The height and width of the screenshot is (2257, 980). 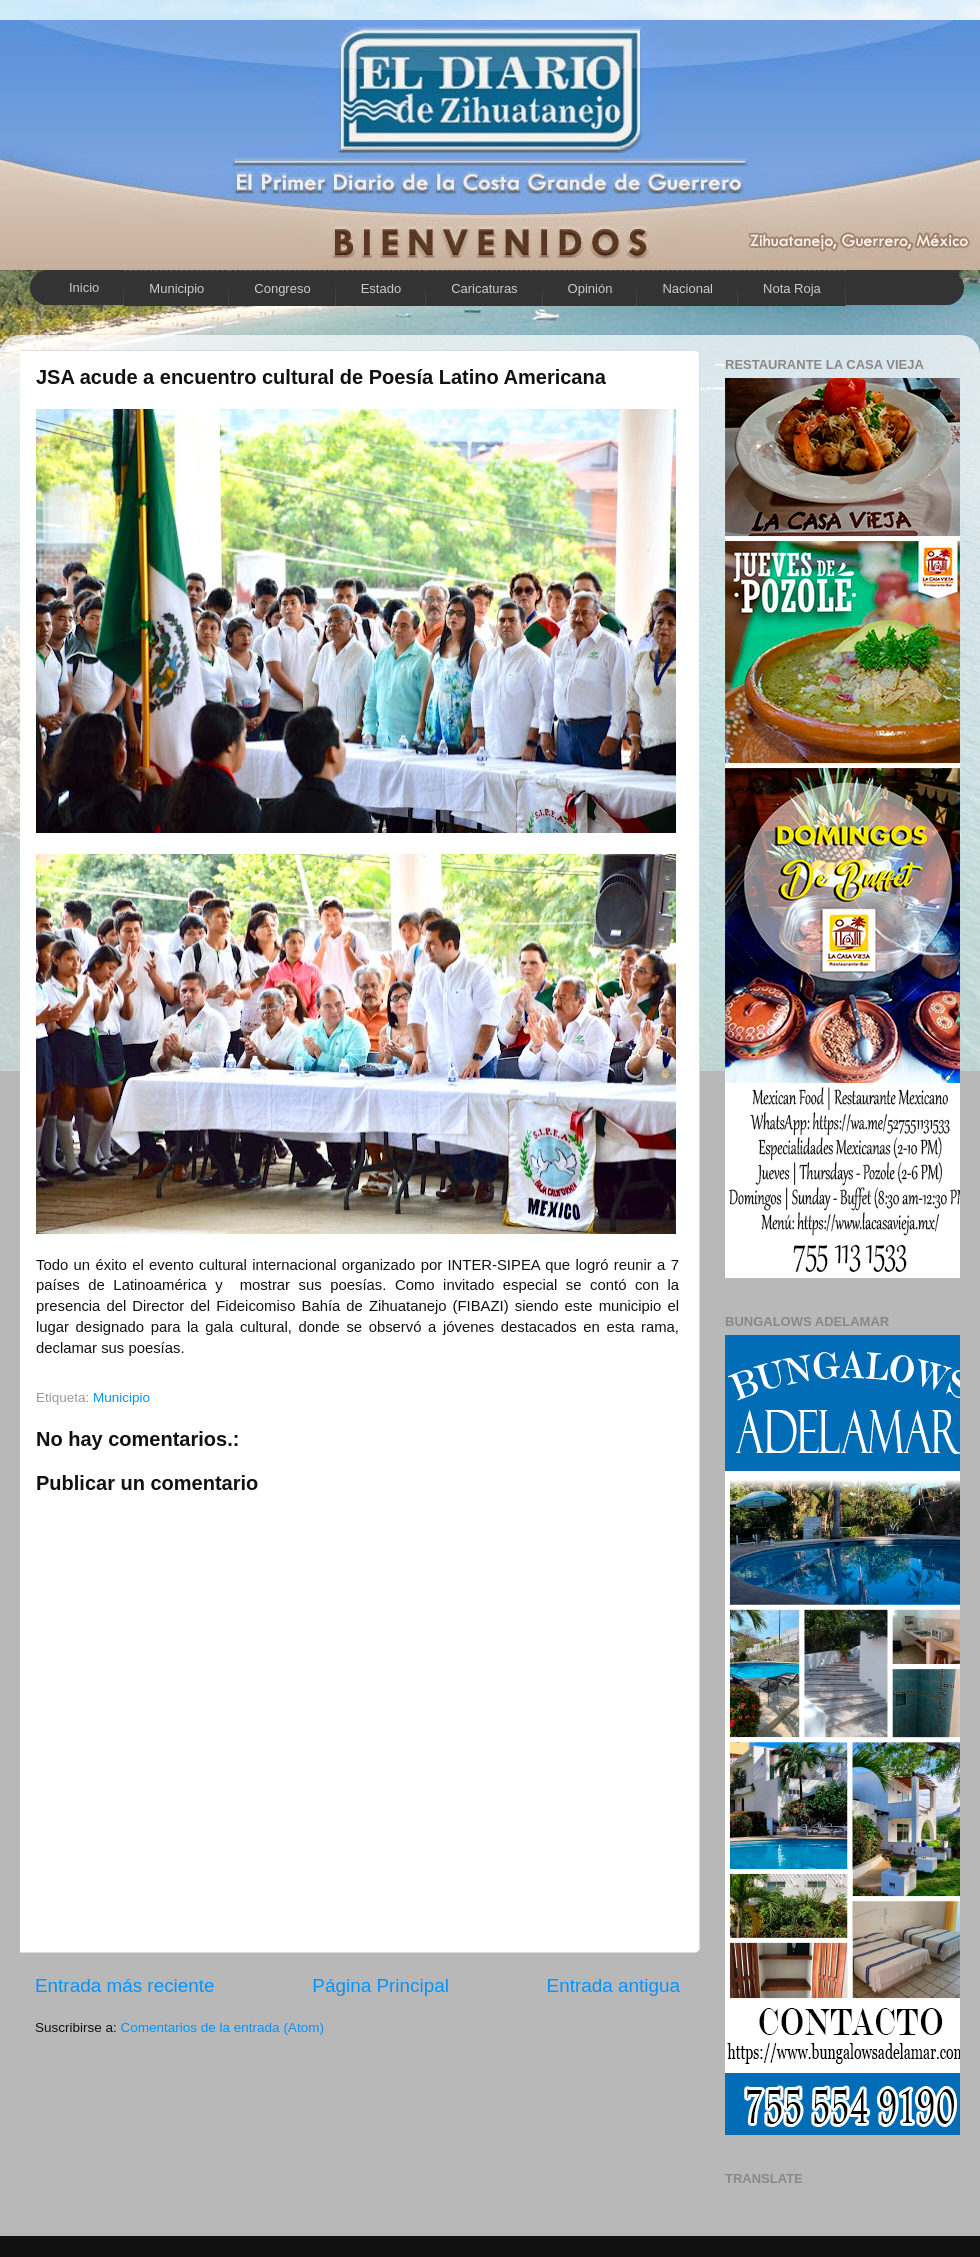 What do you see at coordinates (222, 2027) in the screenshot?
I see `Comentarios de la entrada (Atom)` at bounding box center [222, 2027].